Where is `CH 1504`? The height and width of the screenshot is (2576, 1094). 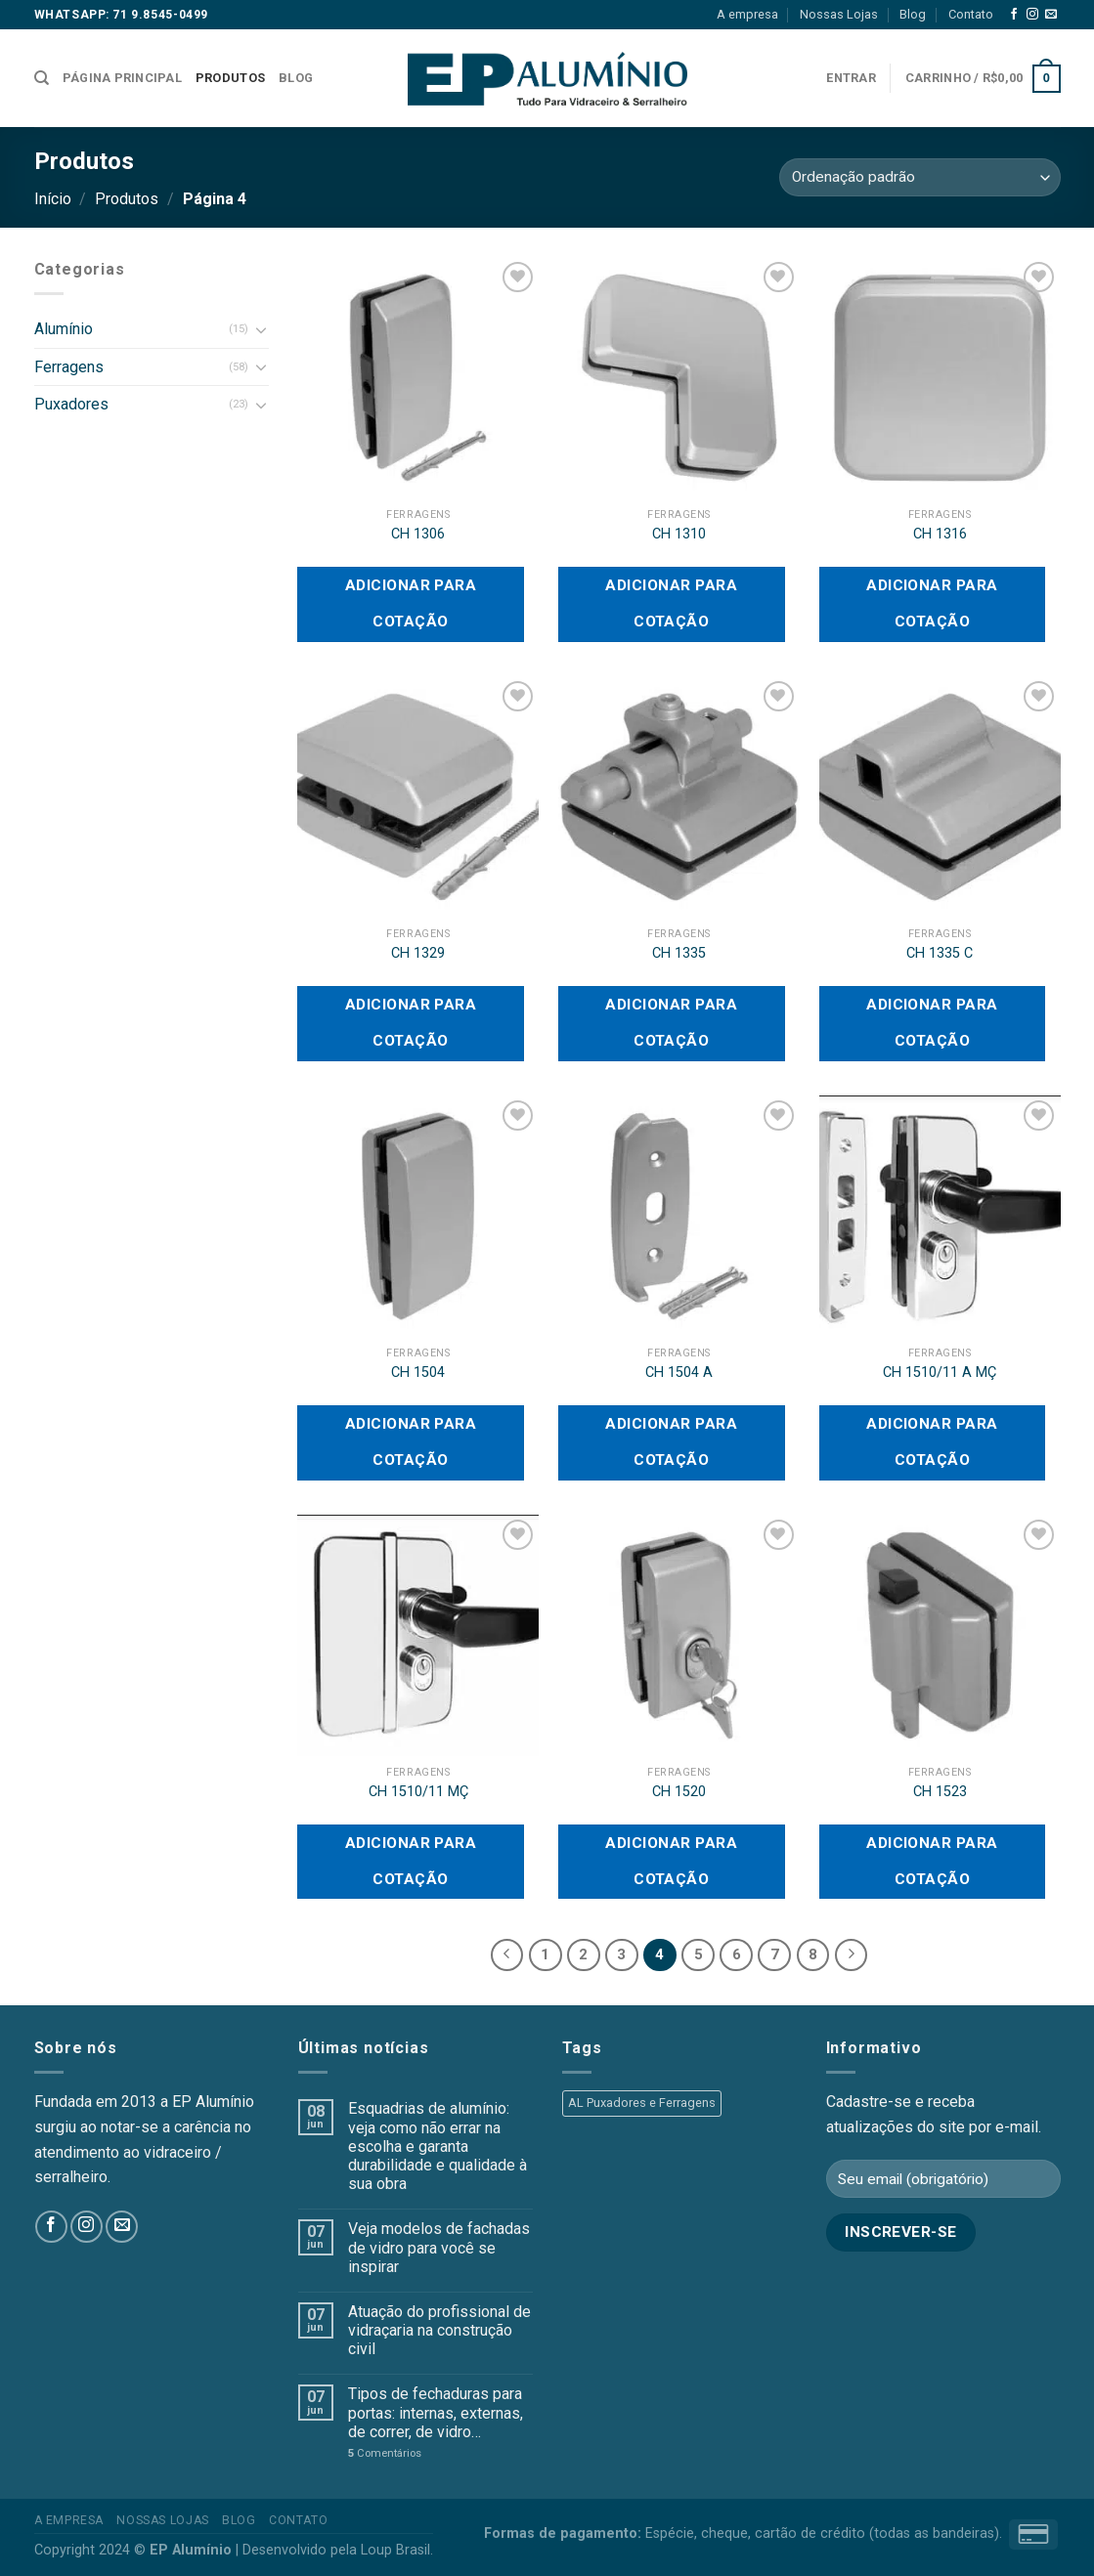
CH 1504 is located at coordinates (418, 1372).